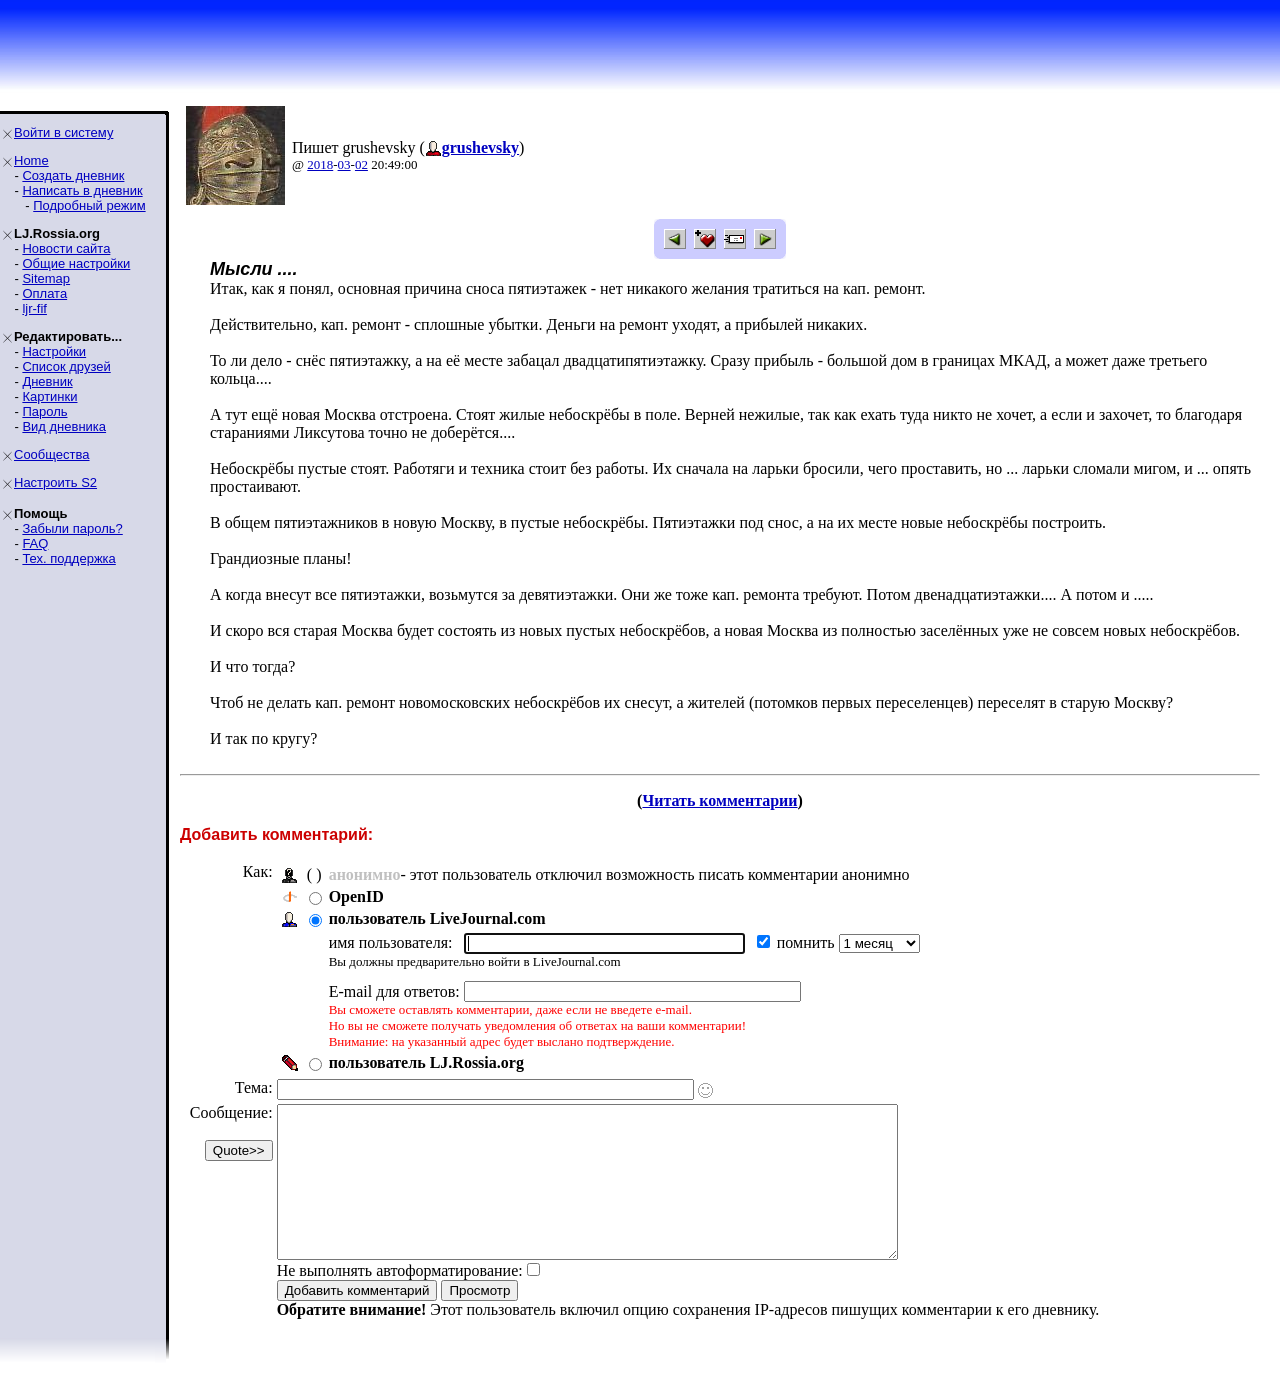 This screenshot has height=1393, width=1280. Describe the element at coordinates (64, 426) in the screenshot. I see `Вид дневника` at that location.